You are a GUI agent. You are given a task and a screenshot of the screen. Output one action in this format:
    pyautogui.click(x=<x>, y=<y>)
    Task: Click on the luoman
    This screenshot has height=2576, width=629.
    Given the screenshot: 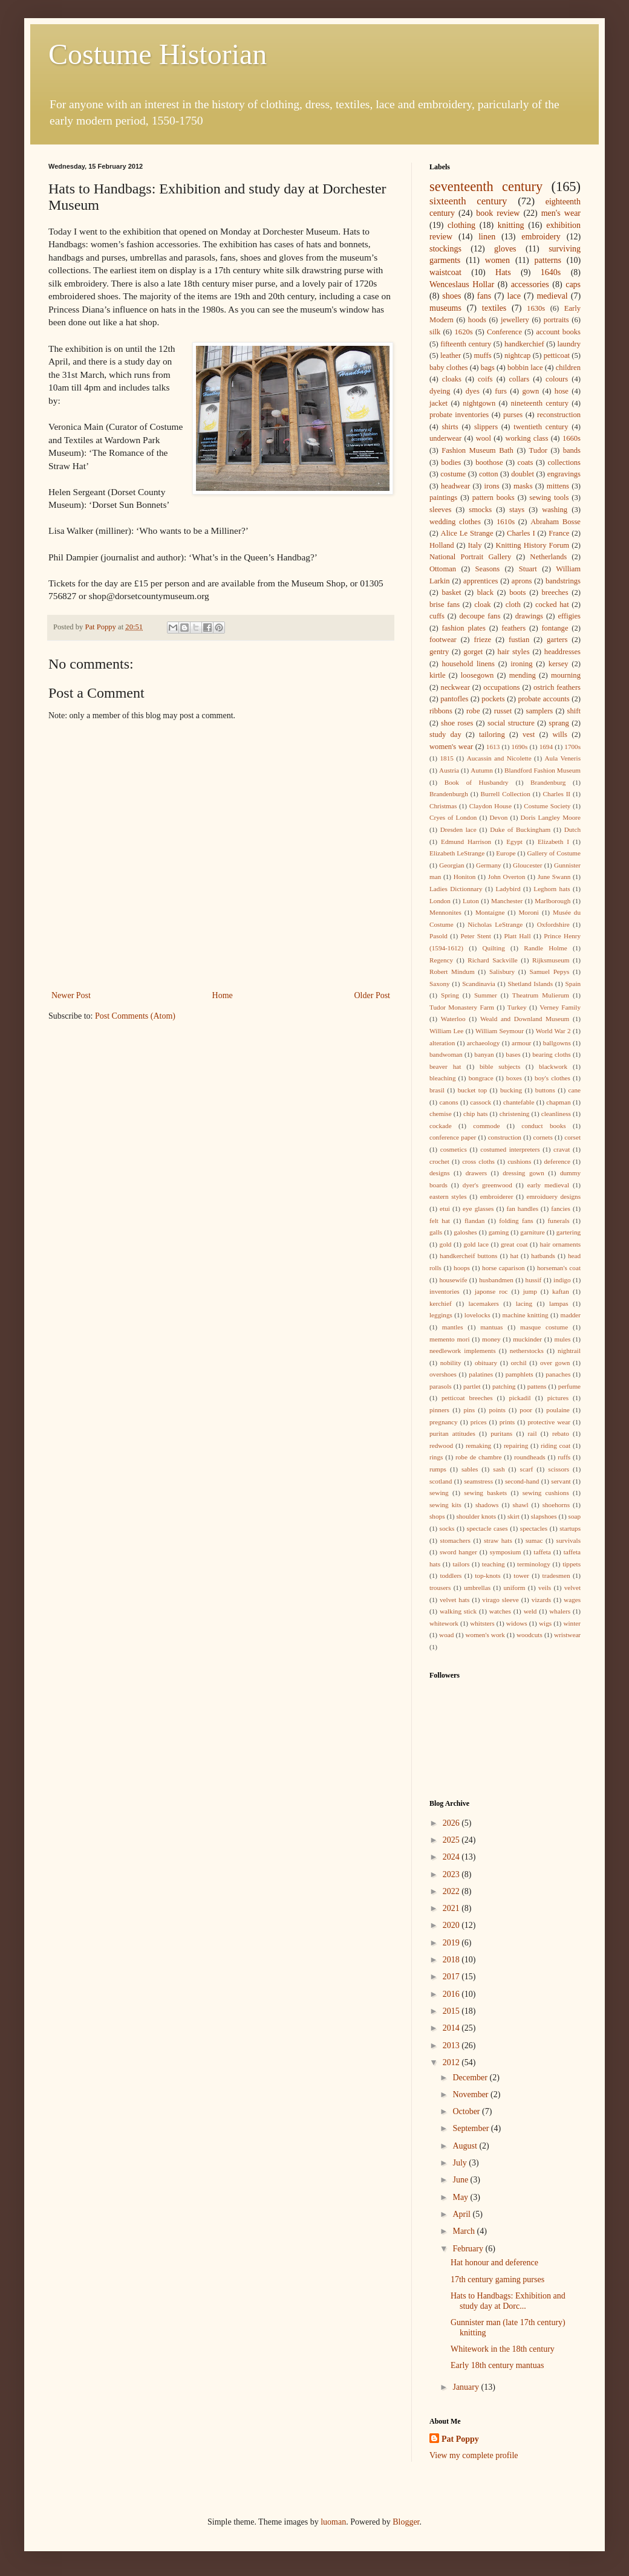 What is the action you would take?
    pyautogui.click(x=333, y=2521)
    